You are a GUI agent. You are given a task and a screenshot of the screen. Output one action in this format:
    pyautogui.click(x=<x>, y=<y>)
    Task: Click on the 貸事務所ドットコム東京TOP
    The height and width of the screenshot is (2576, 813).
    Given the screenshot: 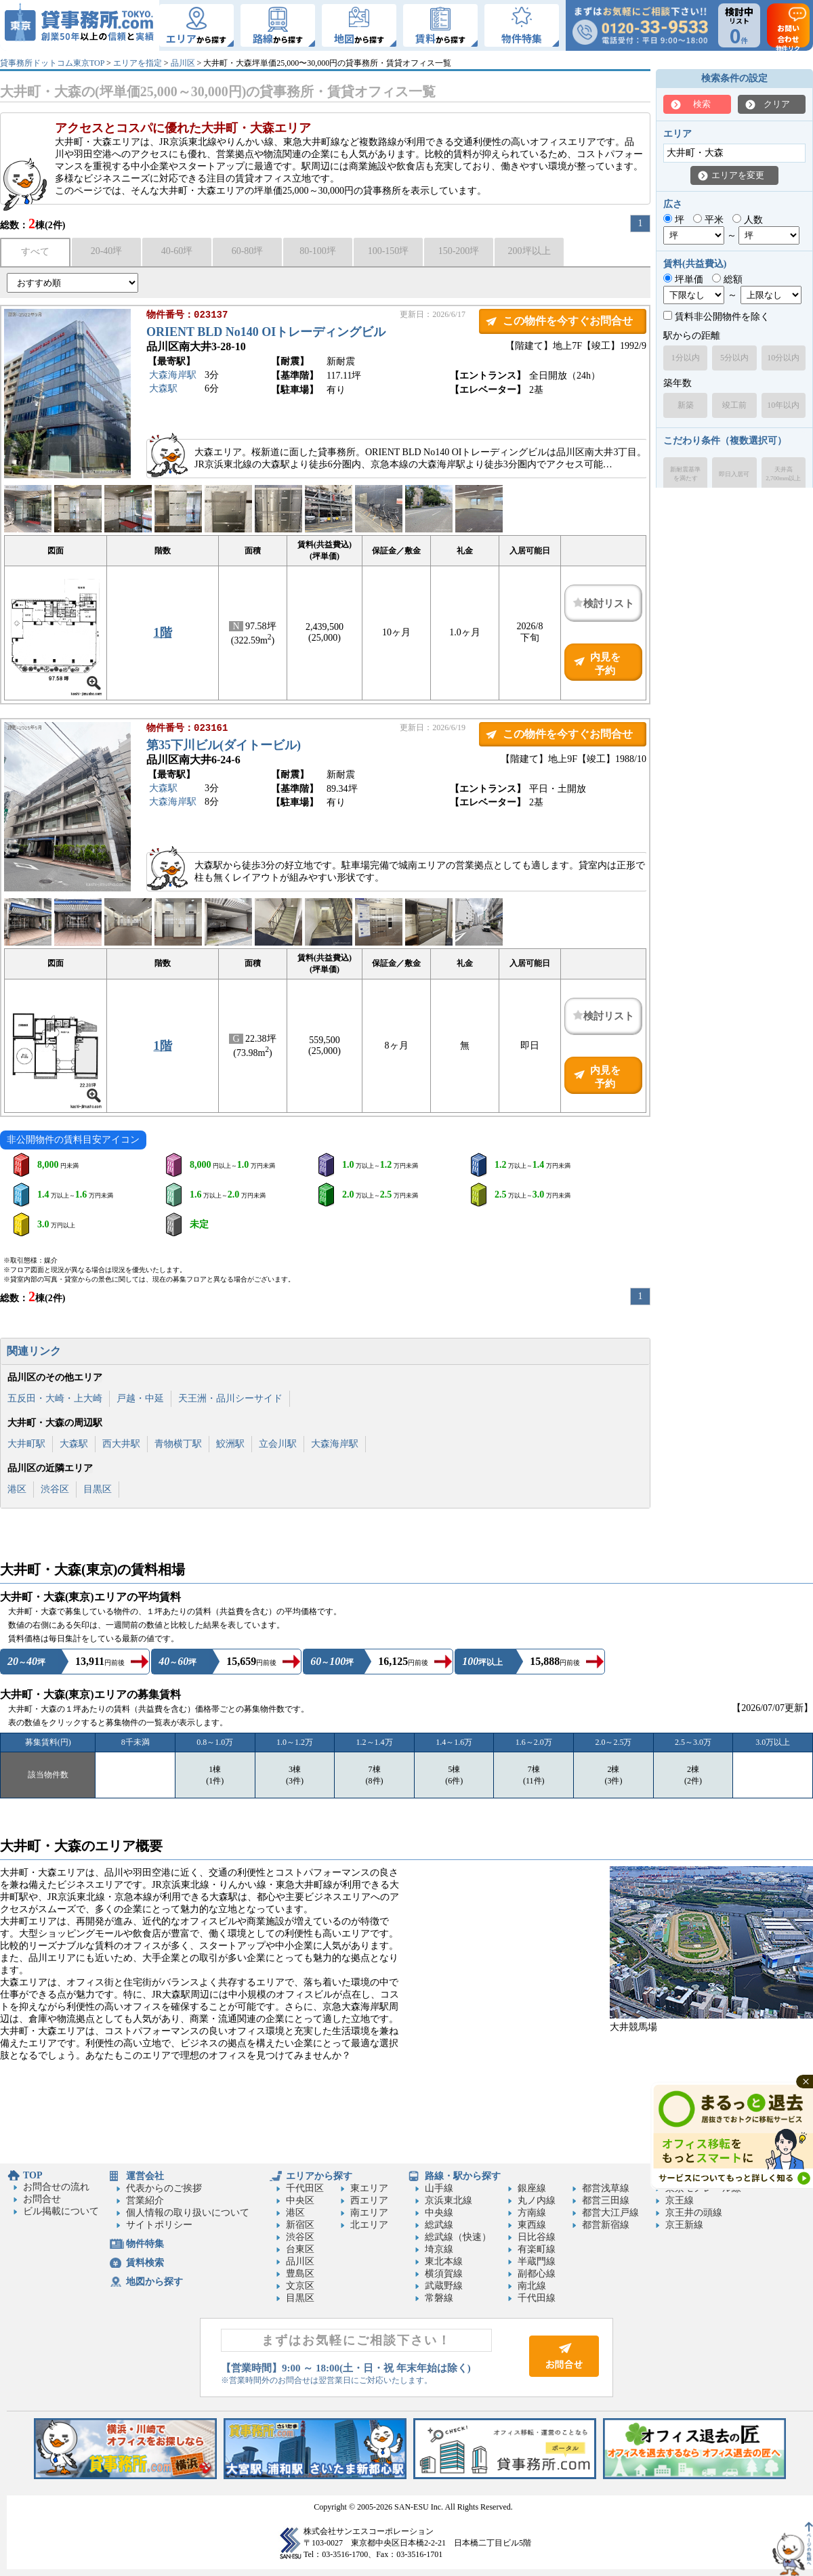 What is the action you would take?
    pyautogui.click(x=52, y=63)
    